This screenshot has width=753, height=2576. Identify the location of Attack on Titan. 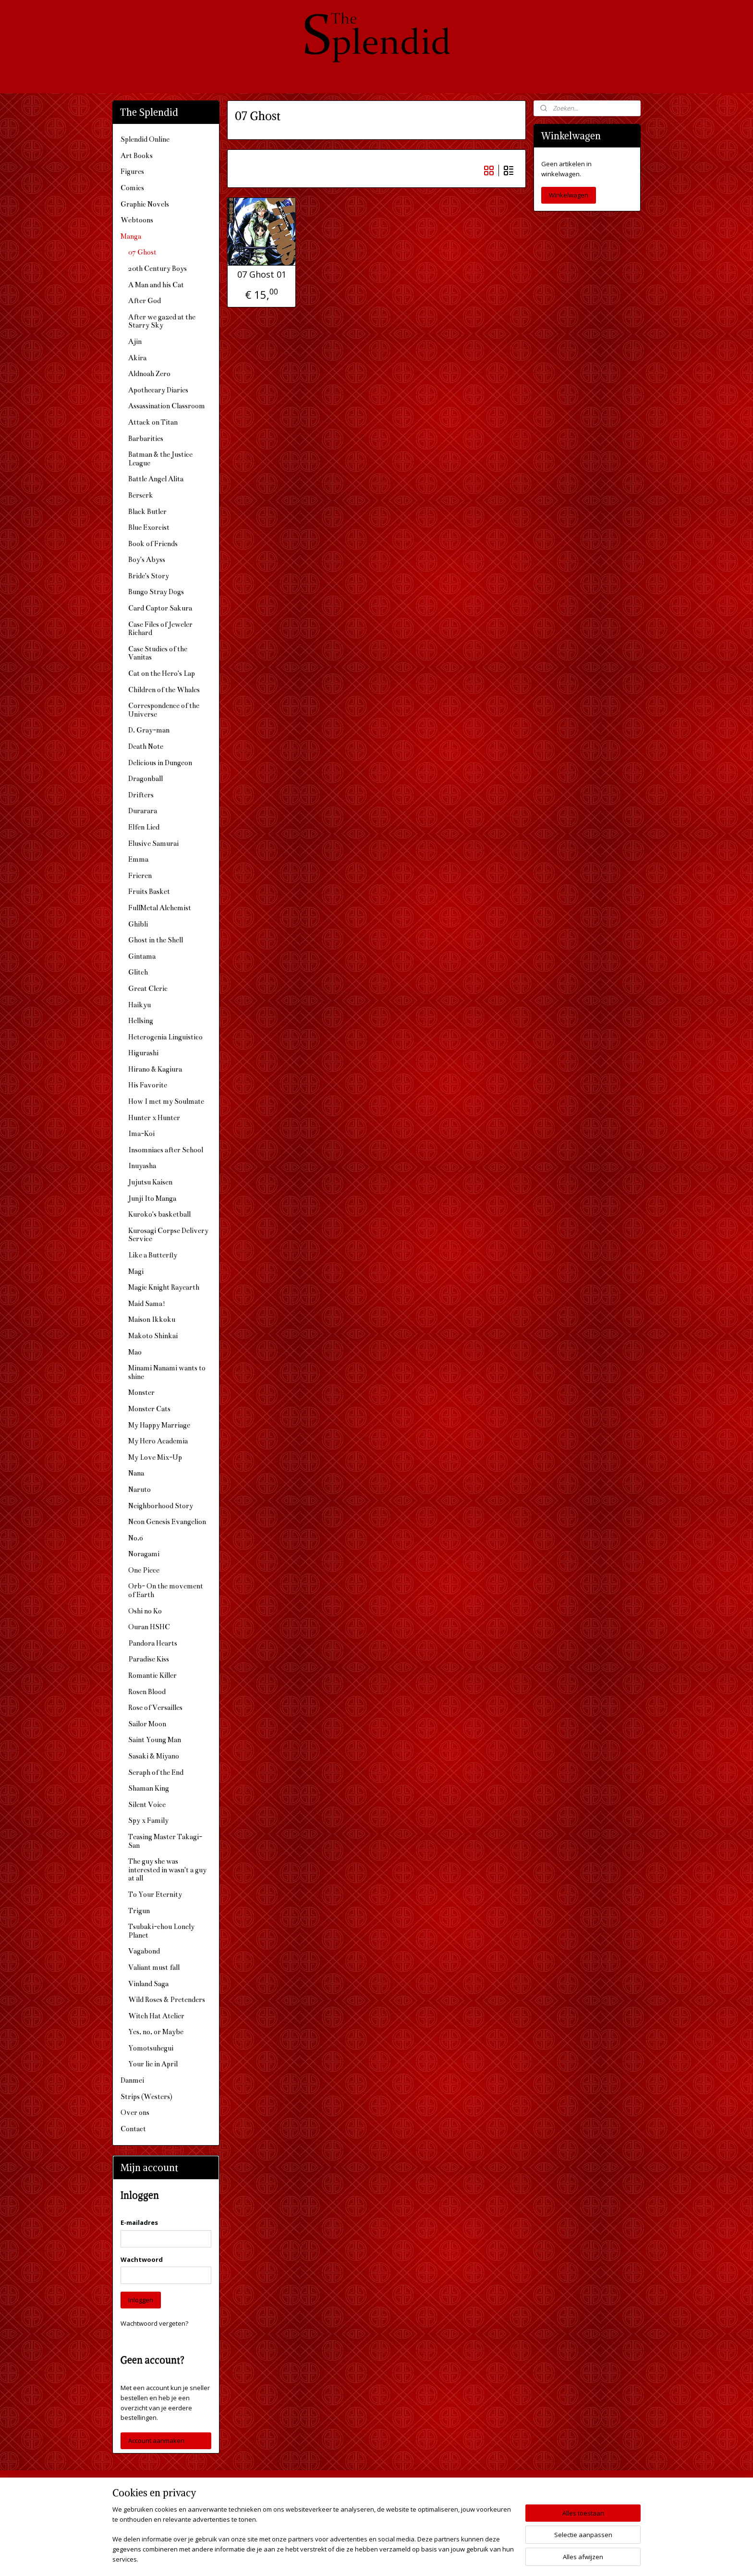
(153, 422).